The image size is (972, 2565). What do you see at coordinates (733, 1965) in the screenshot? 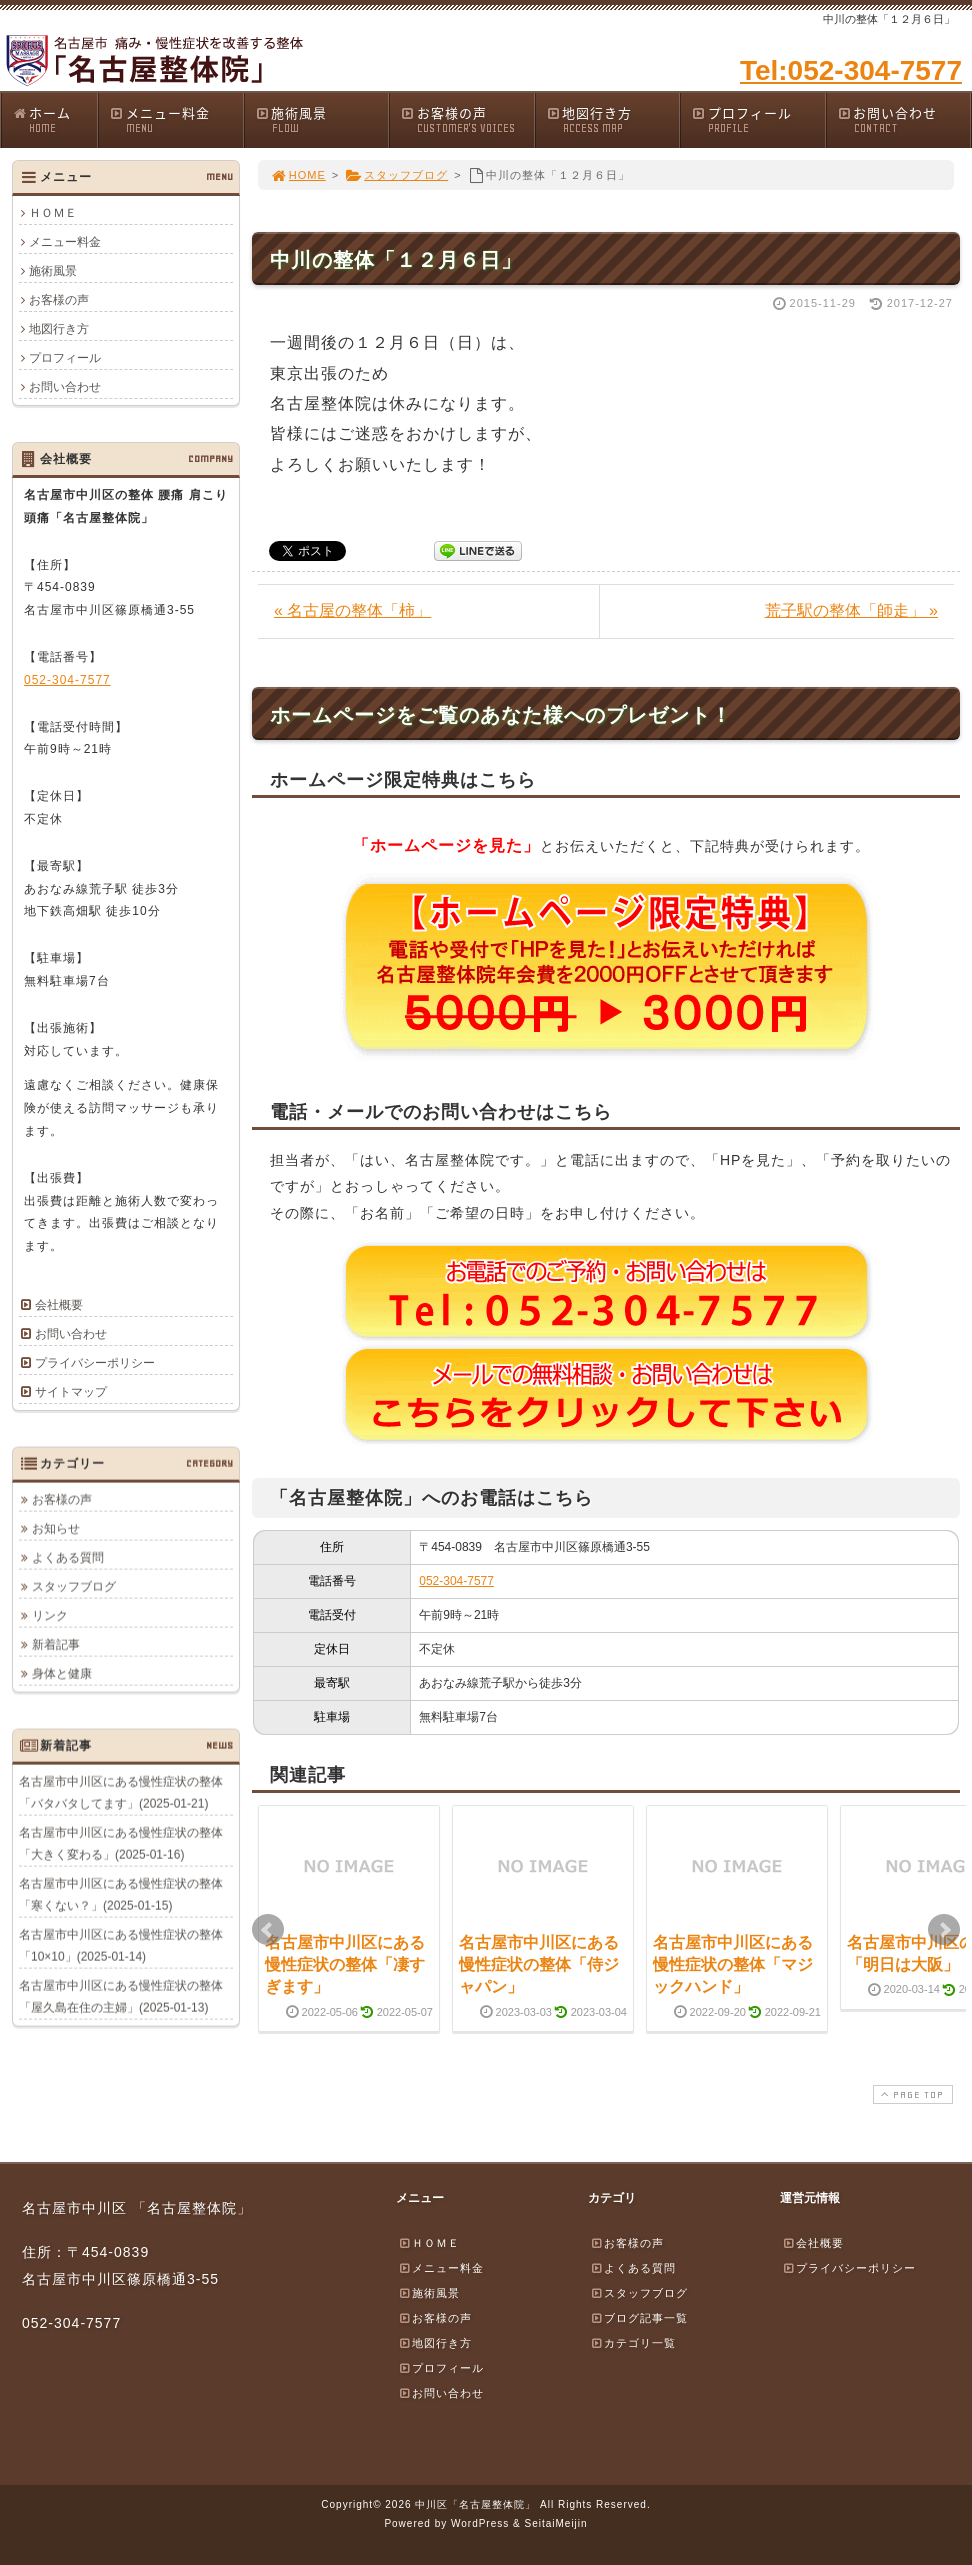
I see `名古屋市中川区にある慢性症状の整体「マジックハンド」` at bounding box center [733, 1965].